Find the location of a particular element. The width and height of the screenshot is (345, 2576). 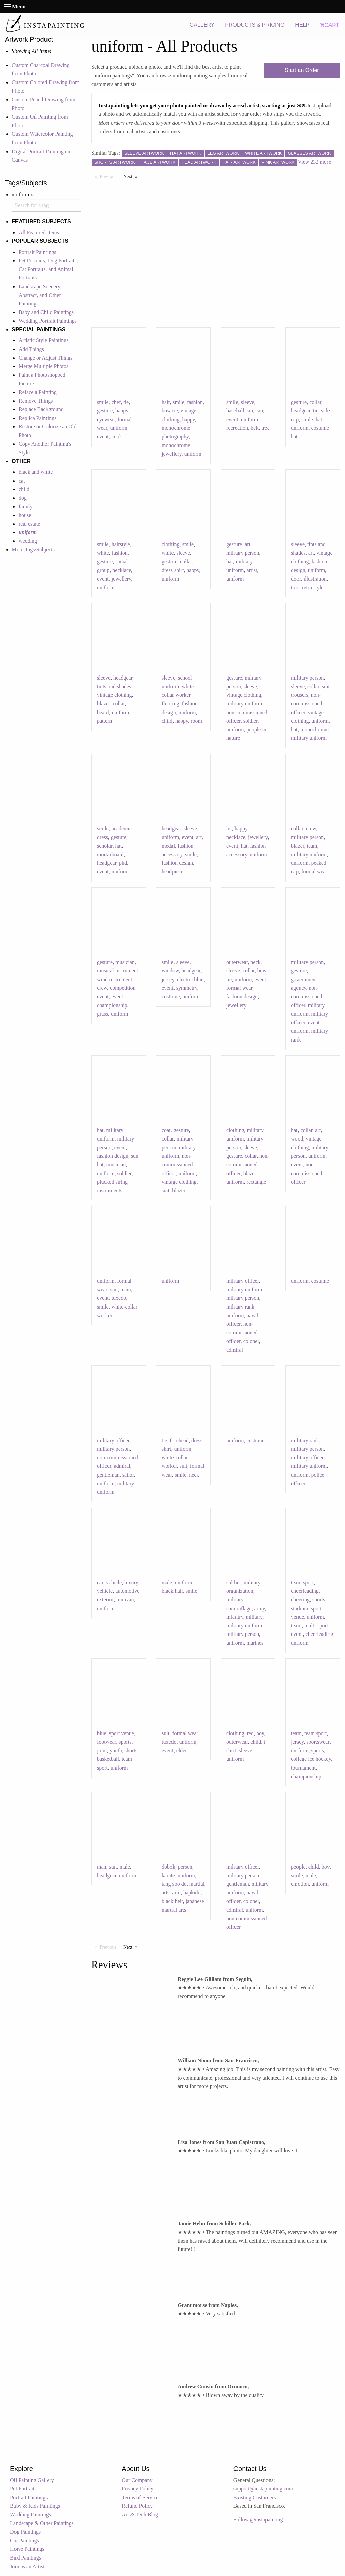

GALLERY is located at coordinates (202, 25).